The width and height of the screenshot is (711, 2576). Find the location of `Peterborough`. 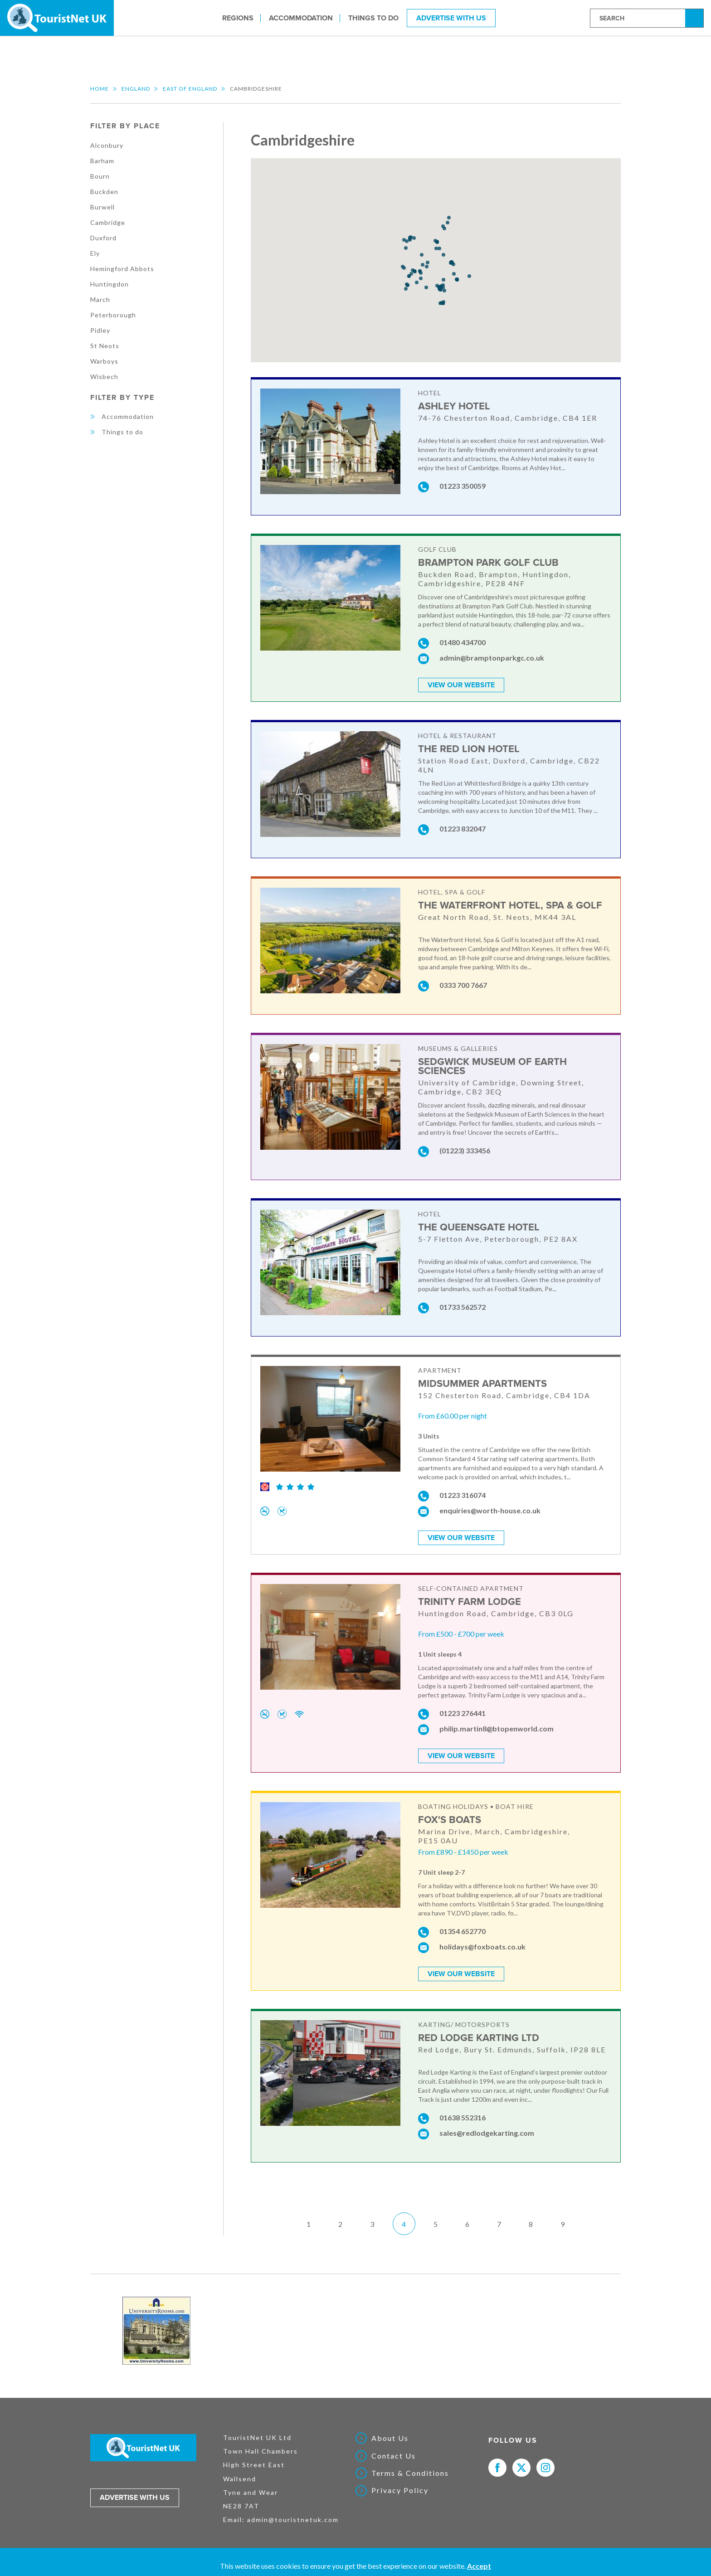

Peterborough is located at coordinates (113, 315).